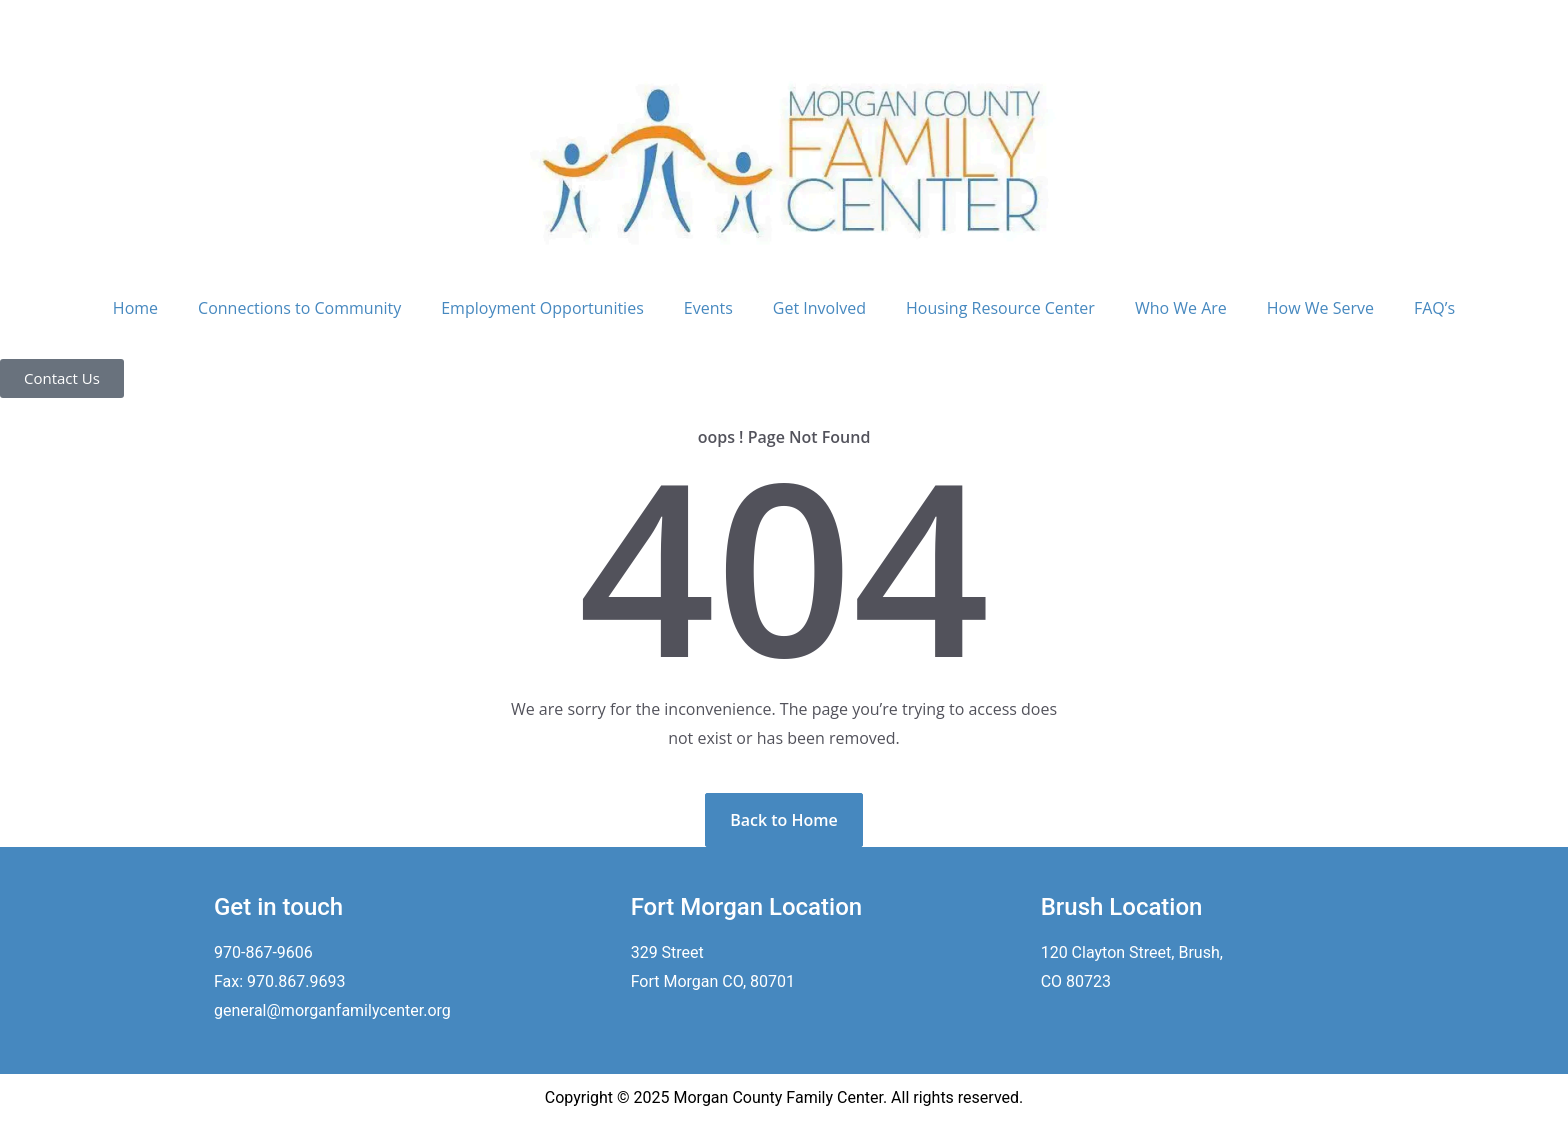 This screenshot has width=1568, height=1123. What do you see at coordinates (1181, 308) in the screenshot?
I see `Who We Are` at bounding box center [1181, 308].